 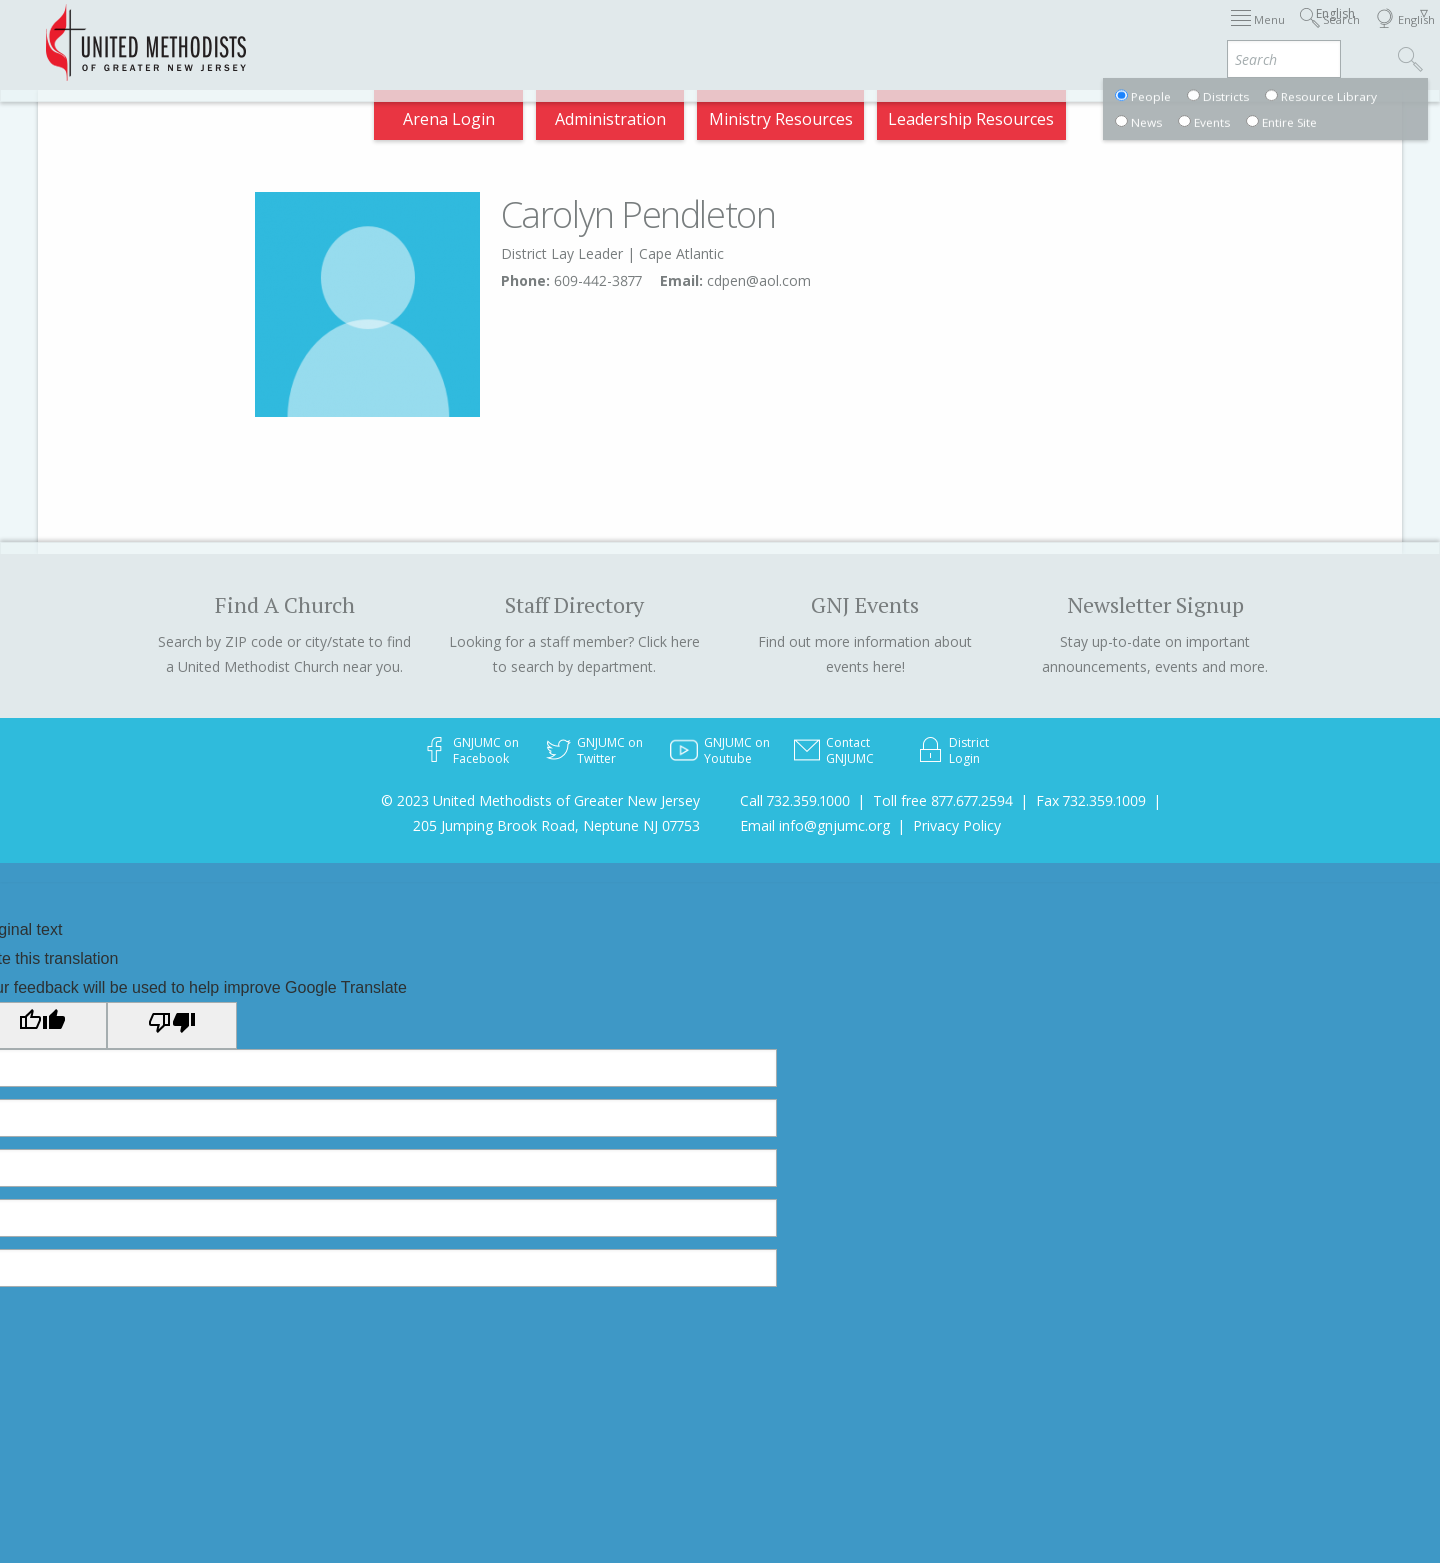 I want to click on Departments, so click(x=1028, y=34).